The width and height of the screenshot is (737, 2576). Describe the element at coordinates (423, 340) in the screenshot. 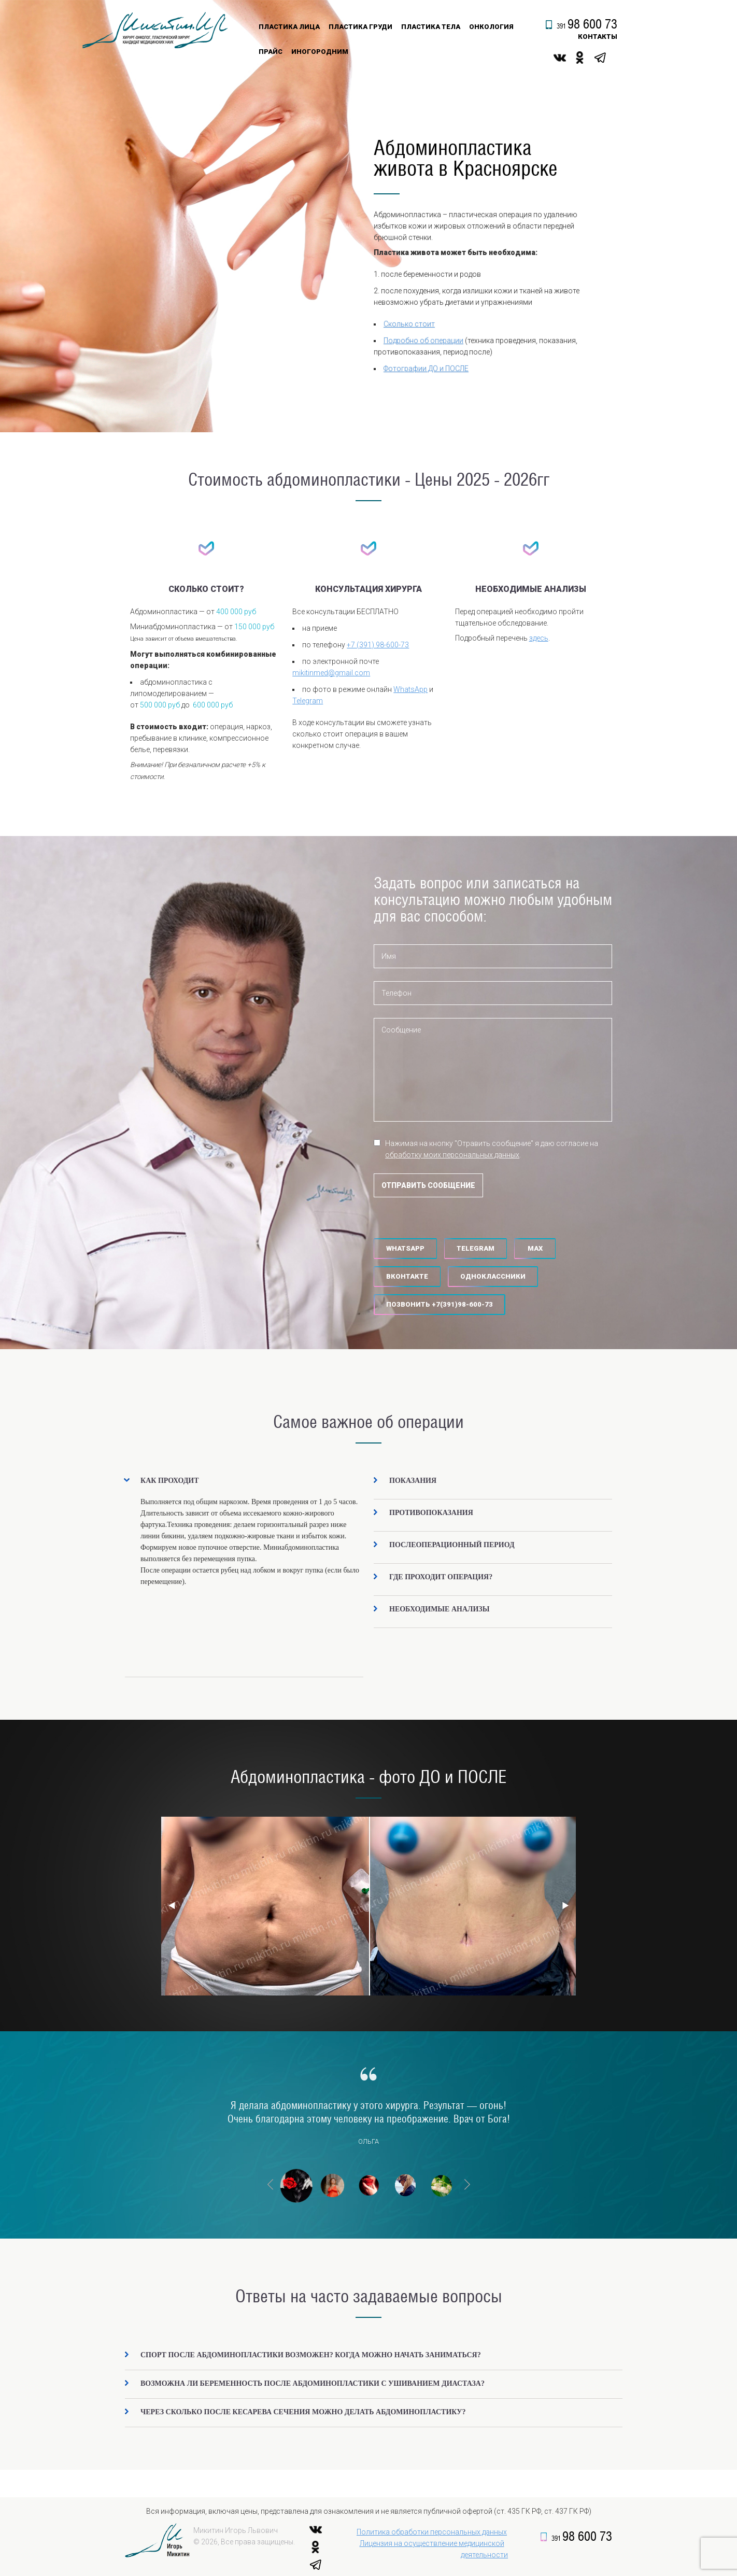

I see `Подробно об операции` at that location.